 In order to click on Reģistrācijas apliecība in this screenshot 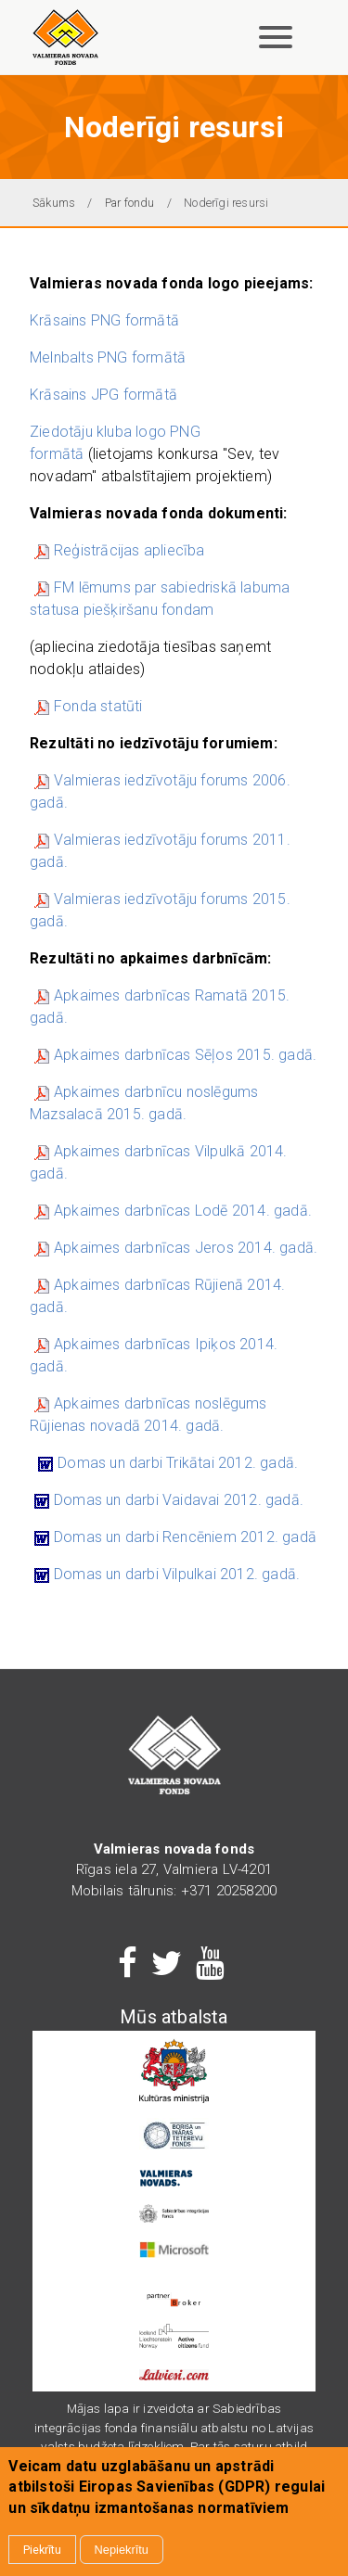, I will do `click(129, 550)`.